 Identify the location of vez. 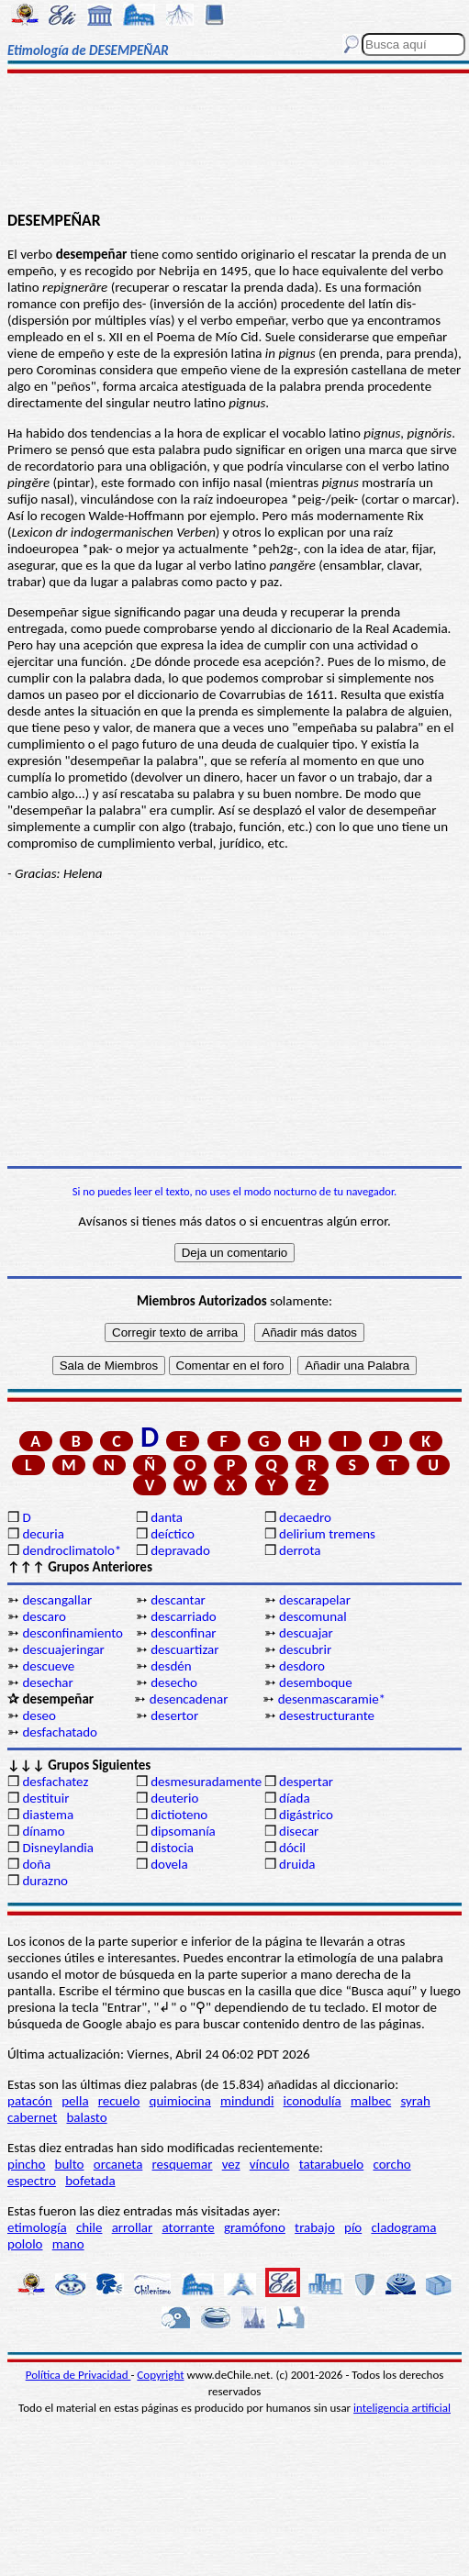
(231, 2164).